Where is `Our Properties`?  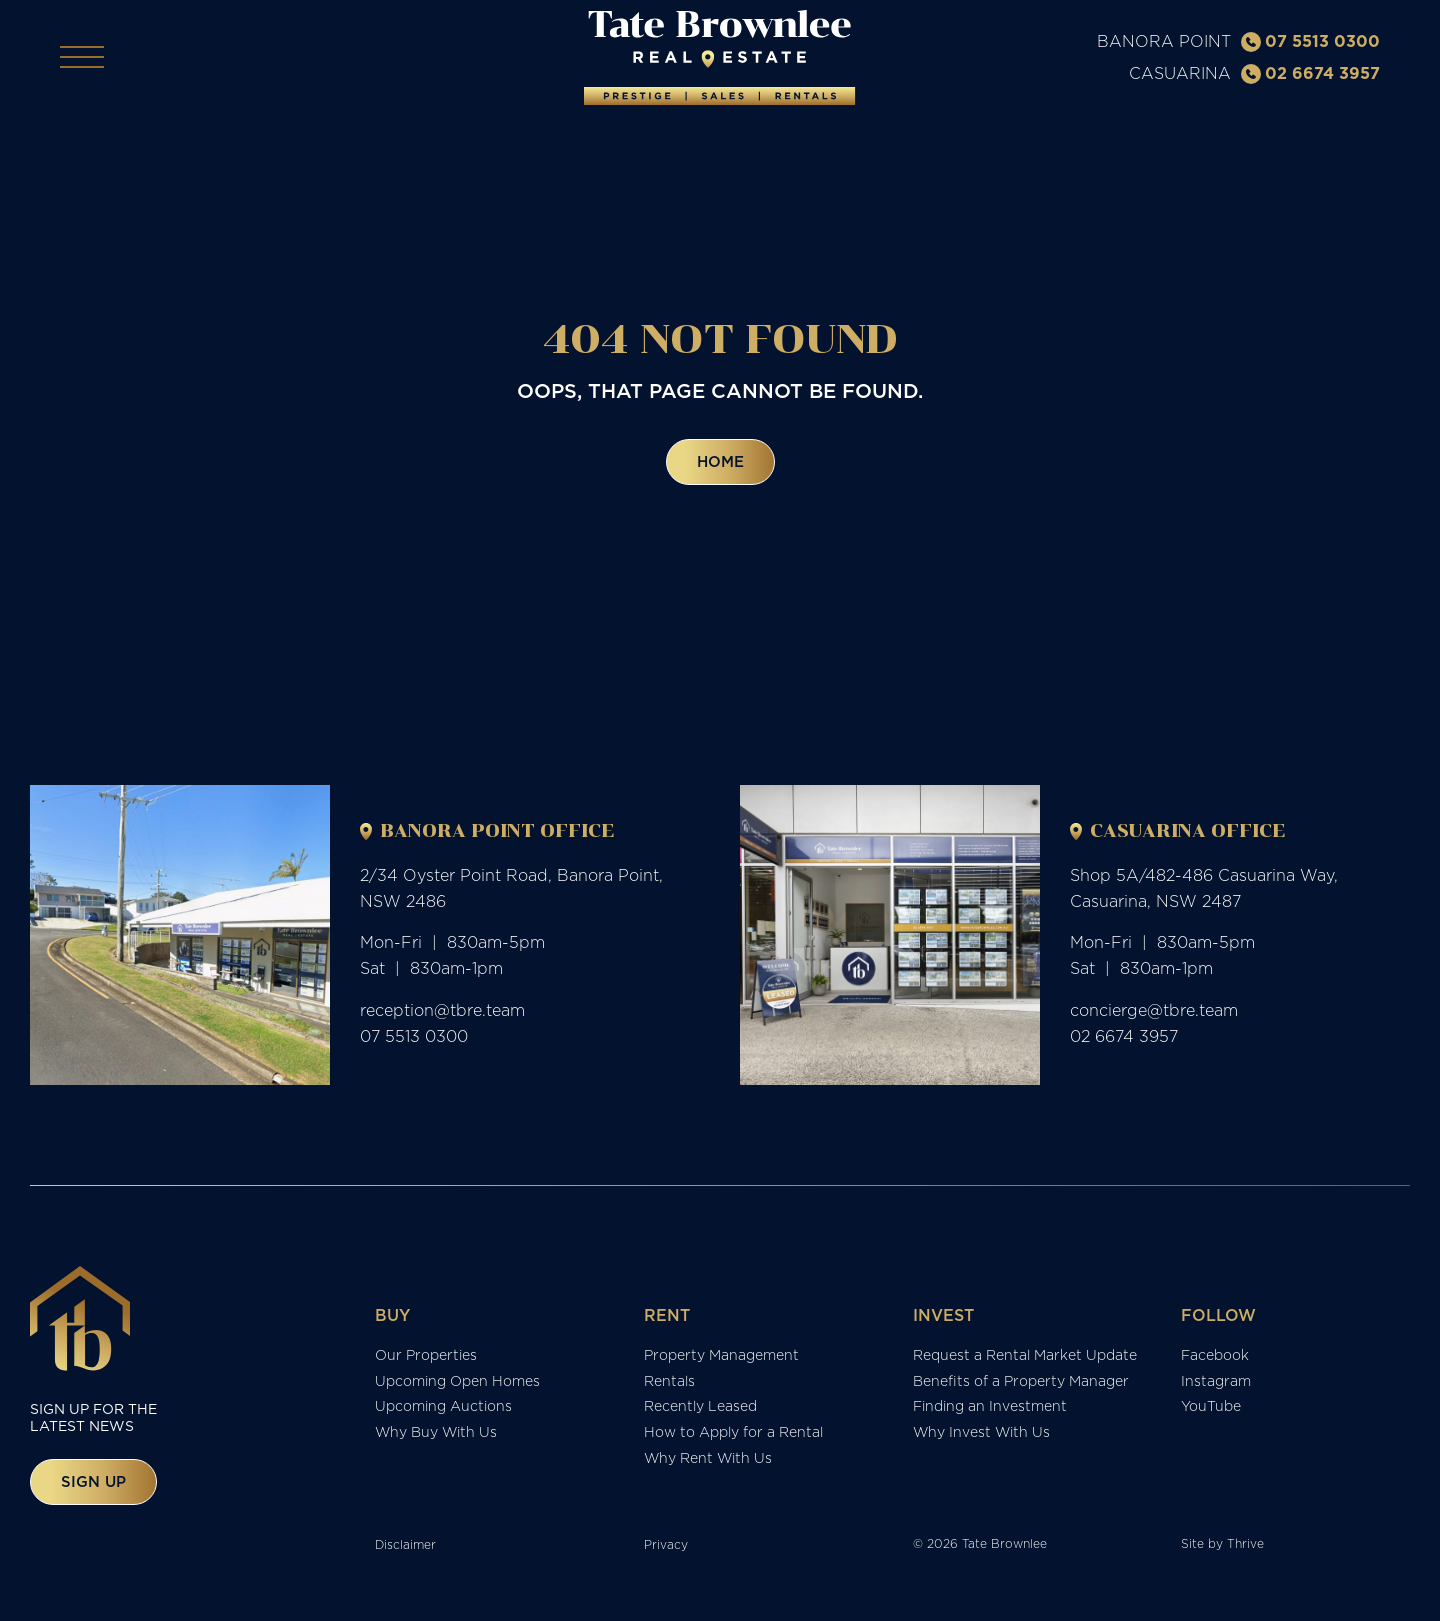
Our Properties is located at coordinates (426, 1359).